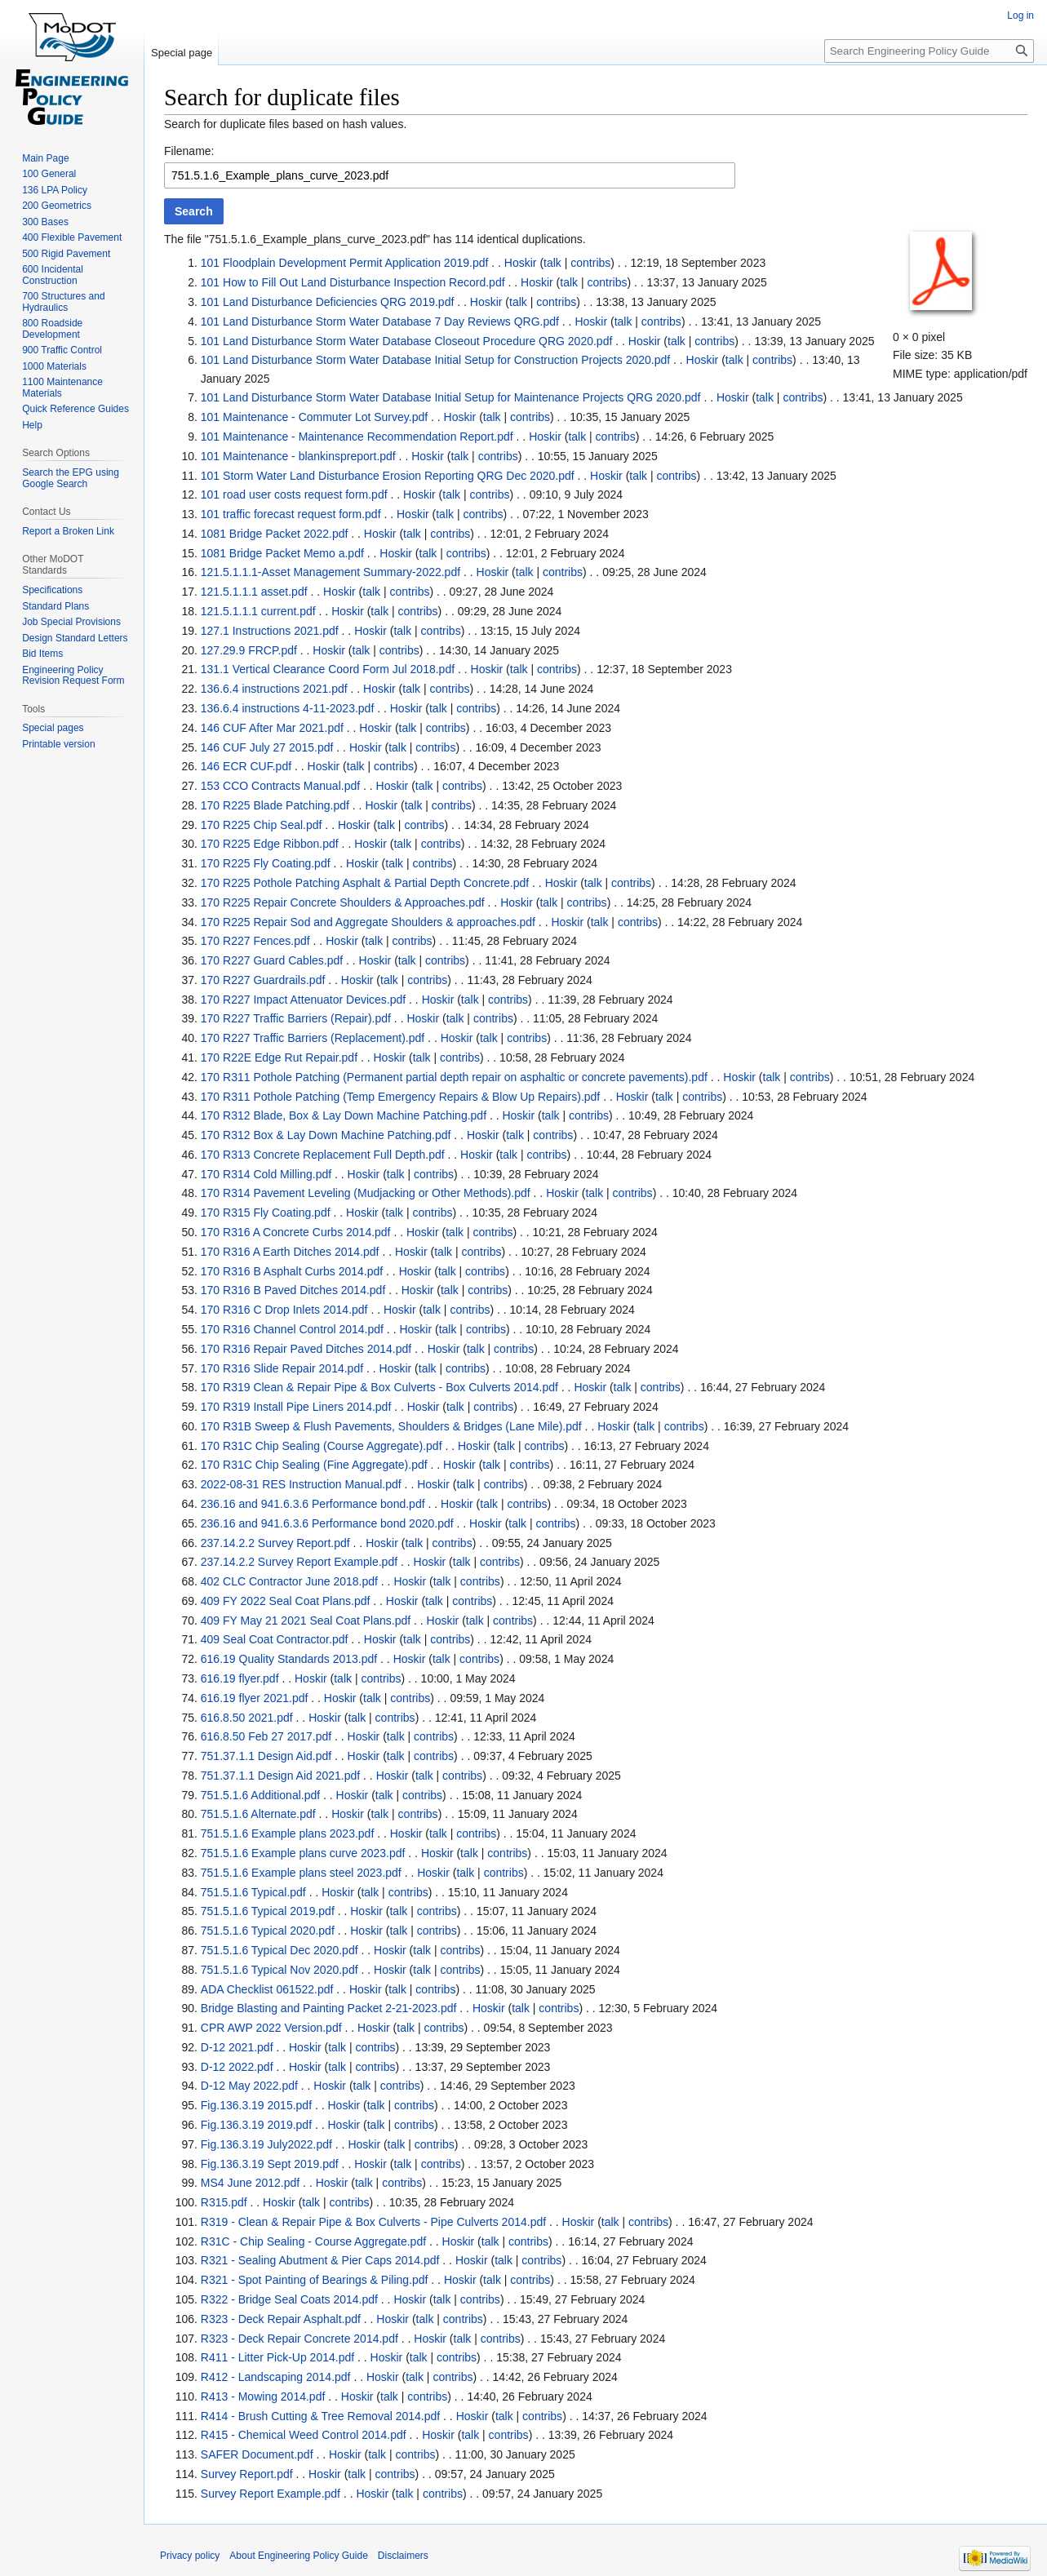 Image resolution: width=1047 pixels, height=2576 pixels. What do you see at coordinates (590, 262) in the screenshot?
I see `contribs` at bounding box center [590, 262].